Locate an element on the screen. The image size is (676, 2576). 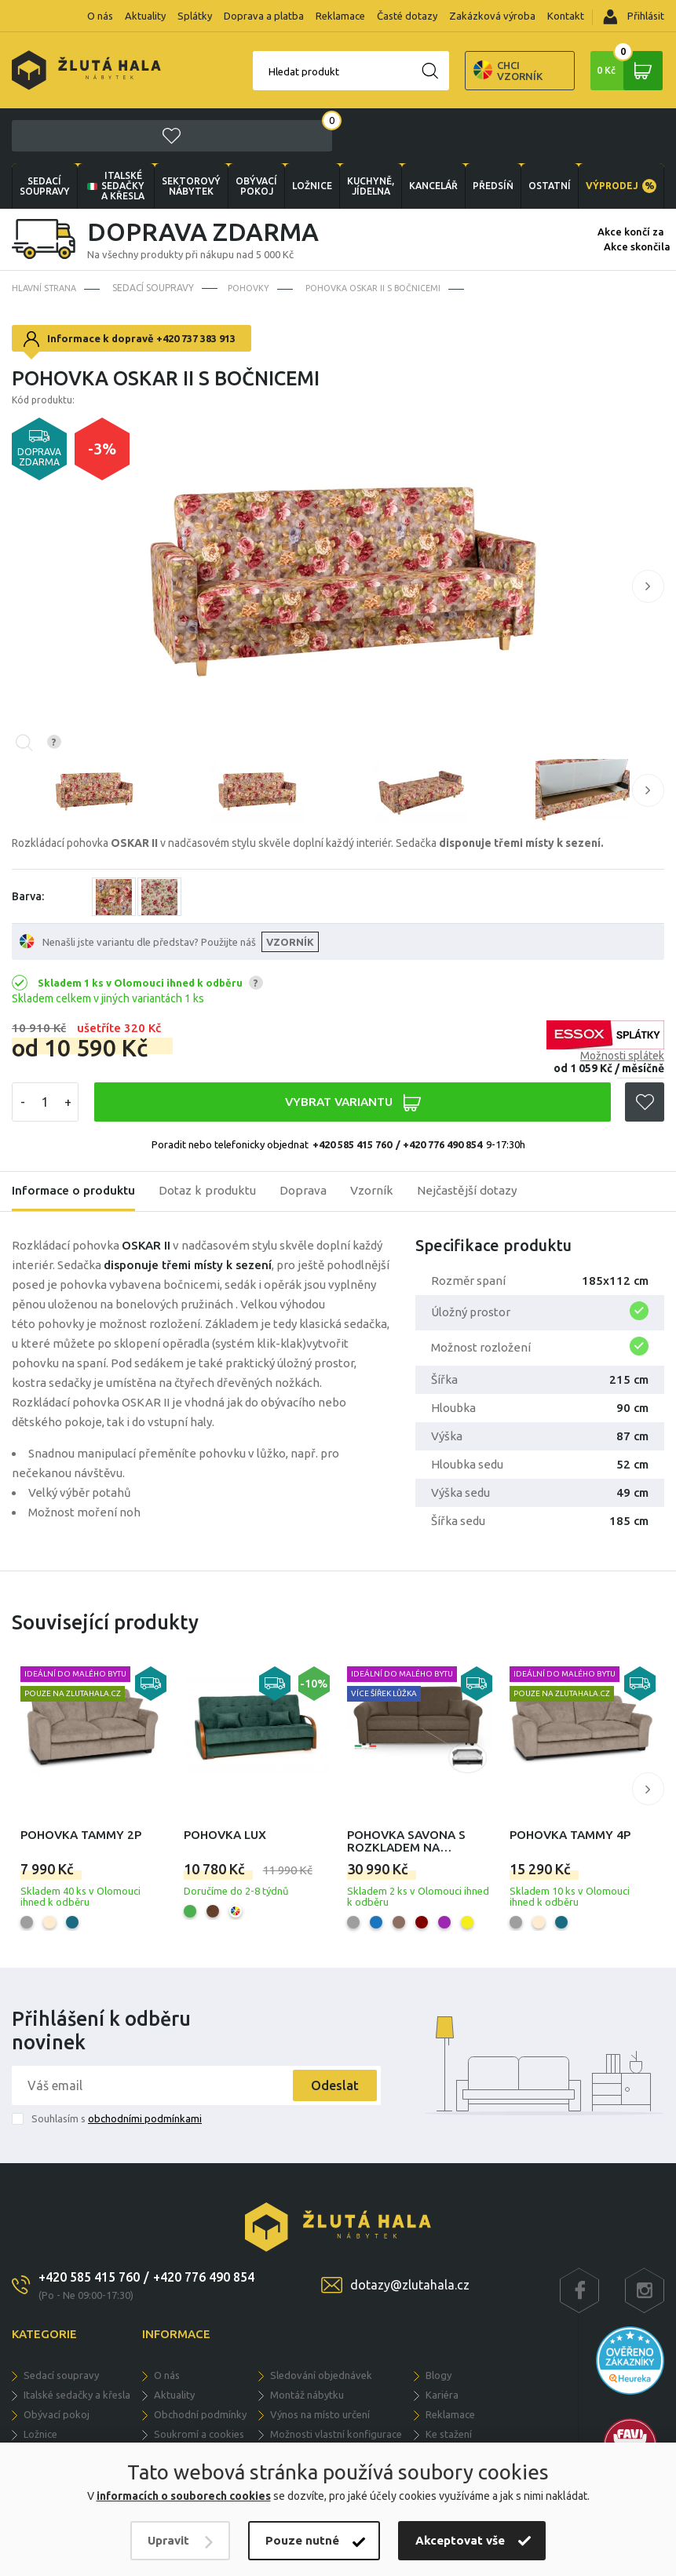
Aktuality is located at coordinates (145, 15).